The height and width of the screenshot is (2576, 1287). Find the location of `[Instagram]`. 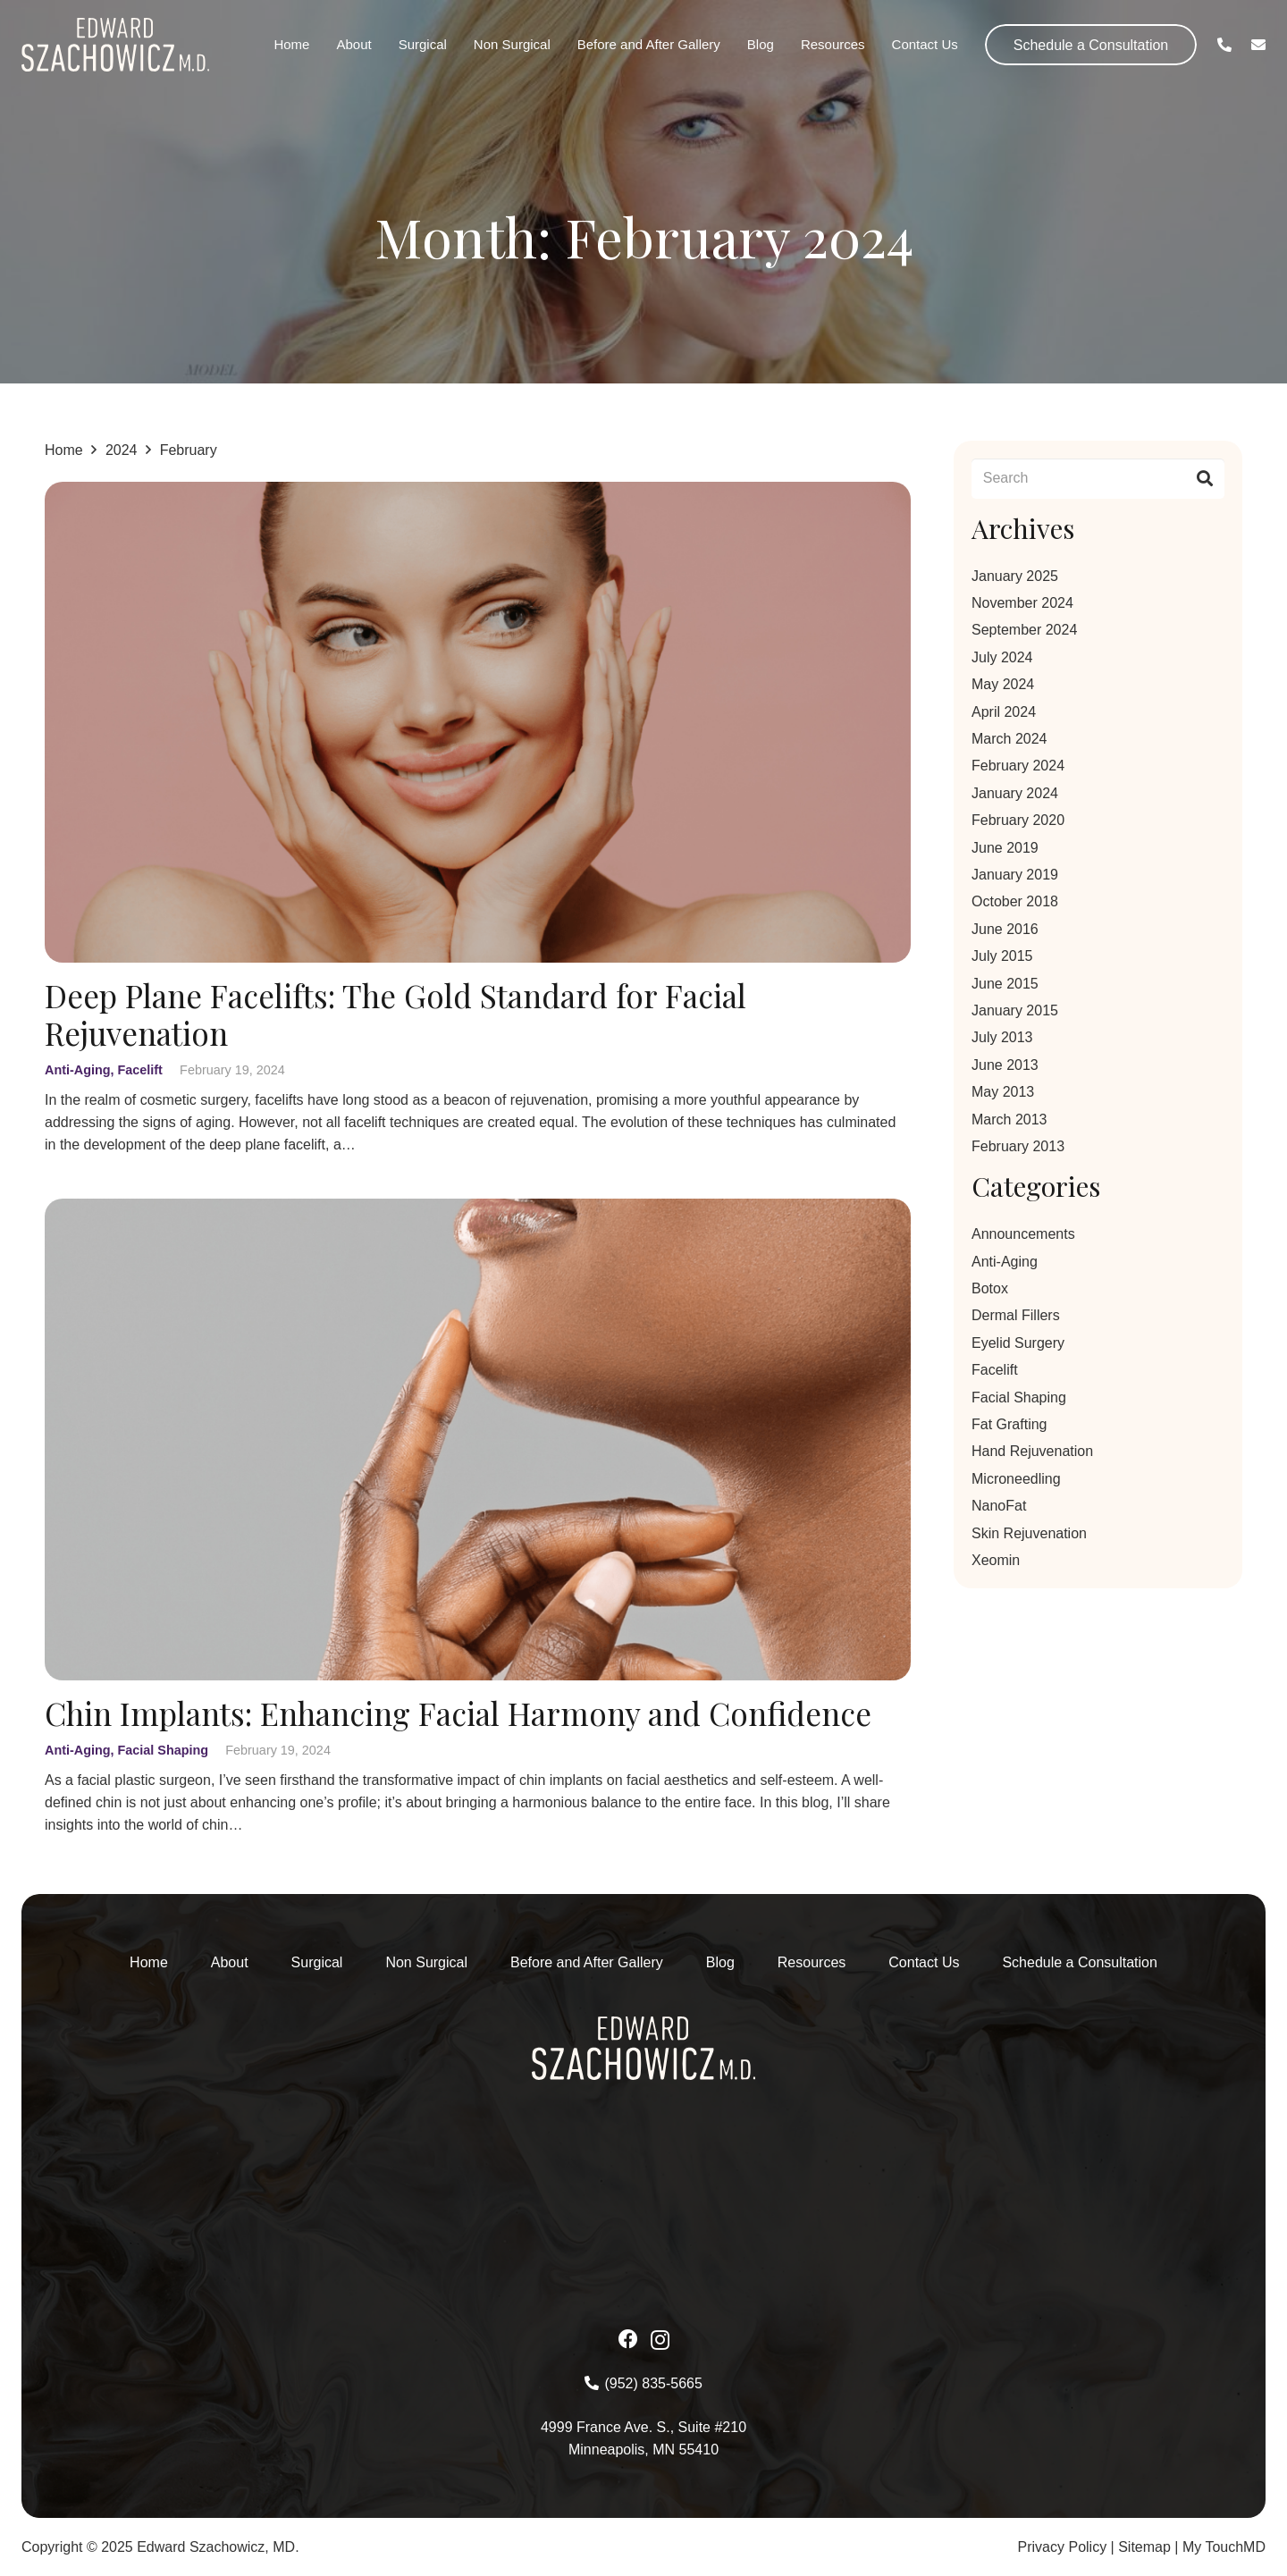

[Instagram] is located at coordinates (660, 2340).